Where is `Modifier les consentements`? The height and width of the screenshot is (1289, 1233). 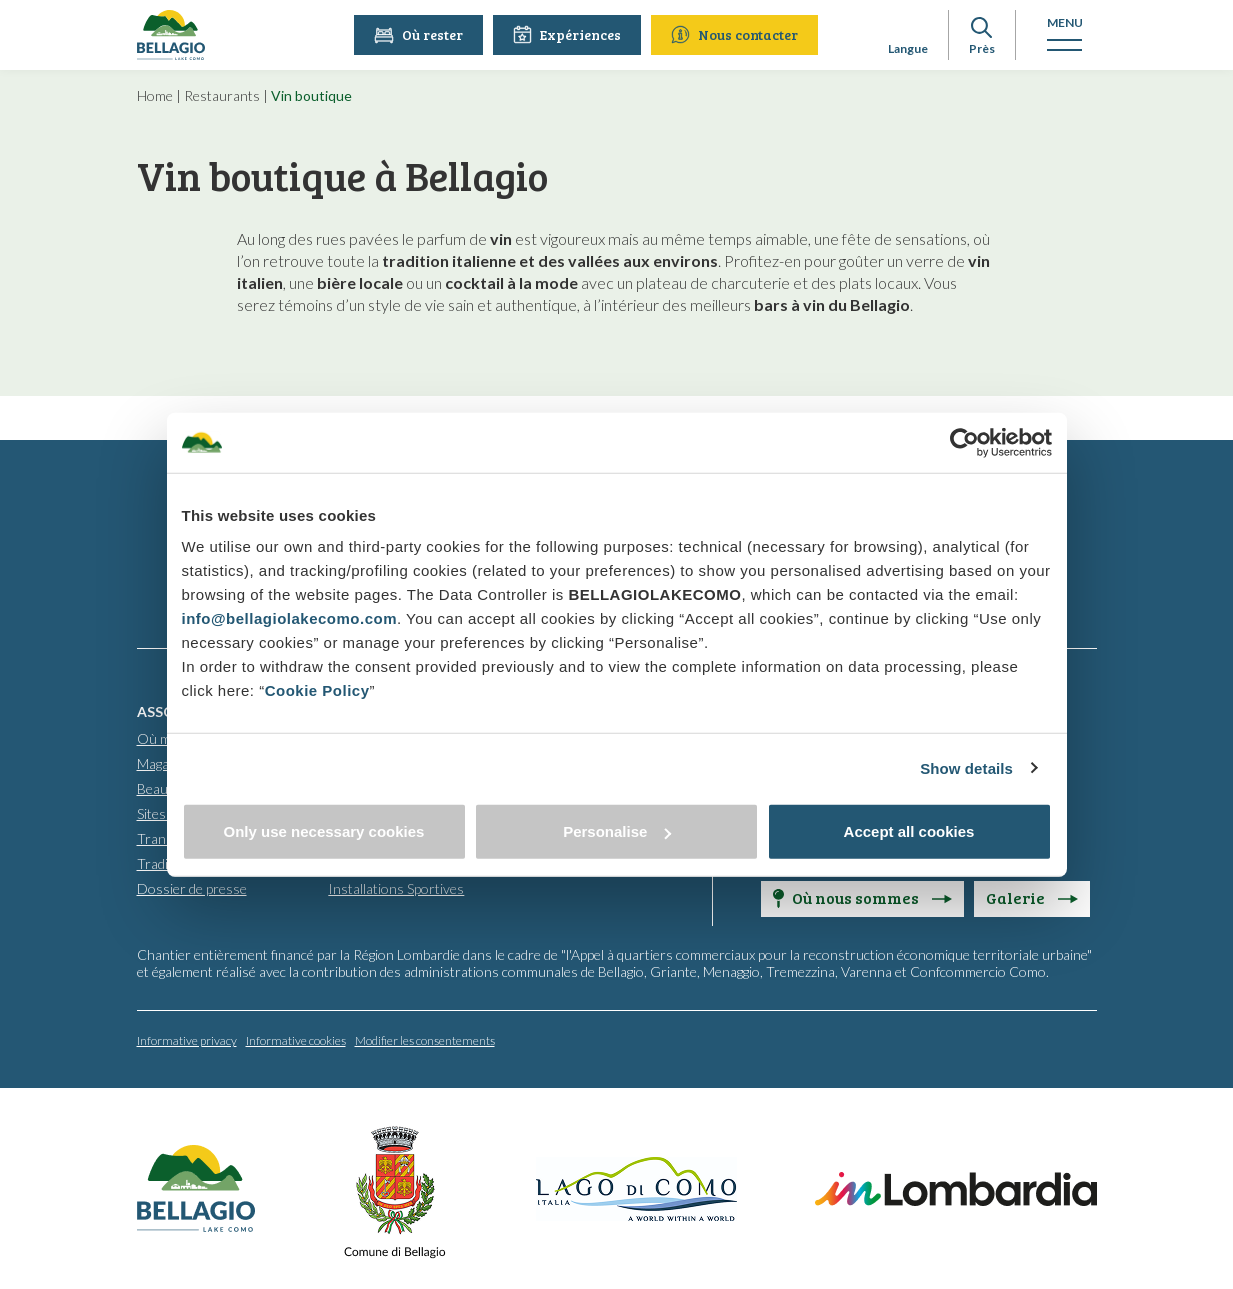 Modifier les consentements is located at coordinates (425, 1039).